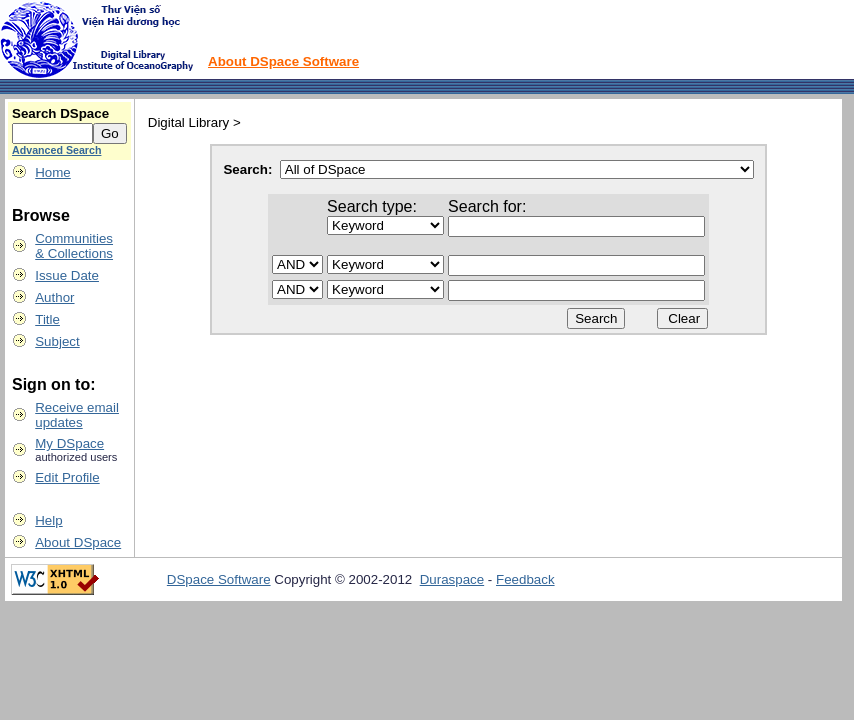 This screenshot has height=720, width=854. Describe the element at coordinates (219, 579) in the screenshot. I see `DSpace Software` at that location.